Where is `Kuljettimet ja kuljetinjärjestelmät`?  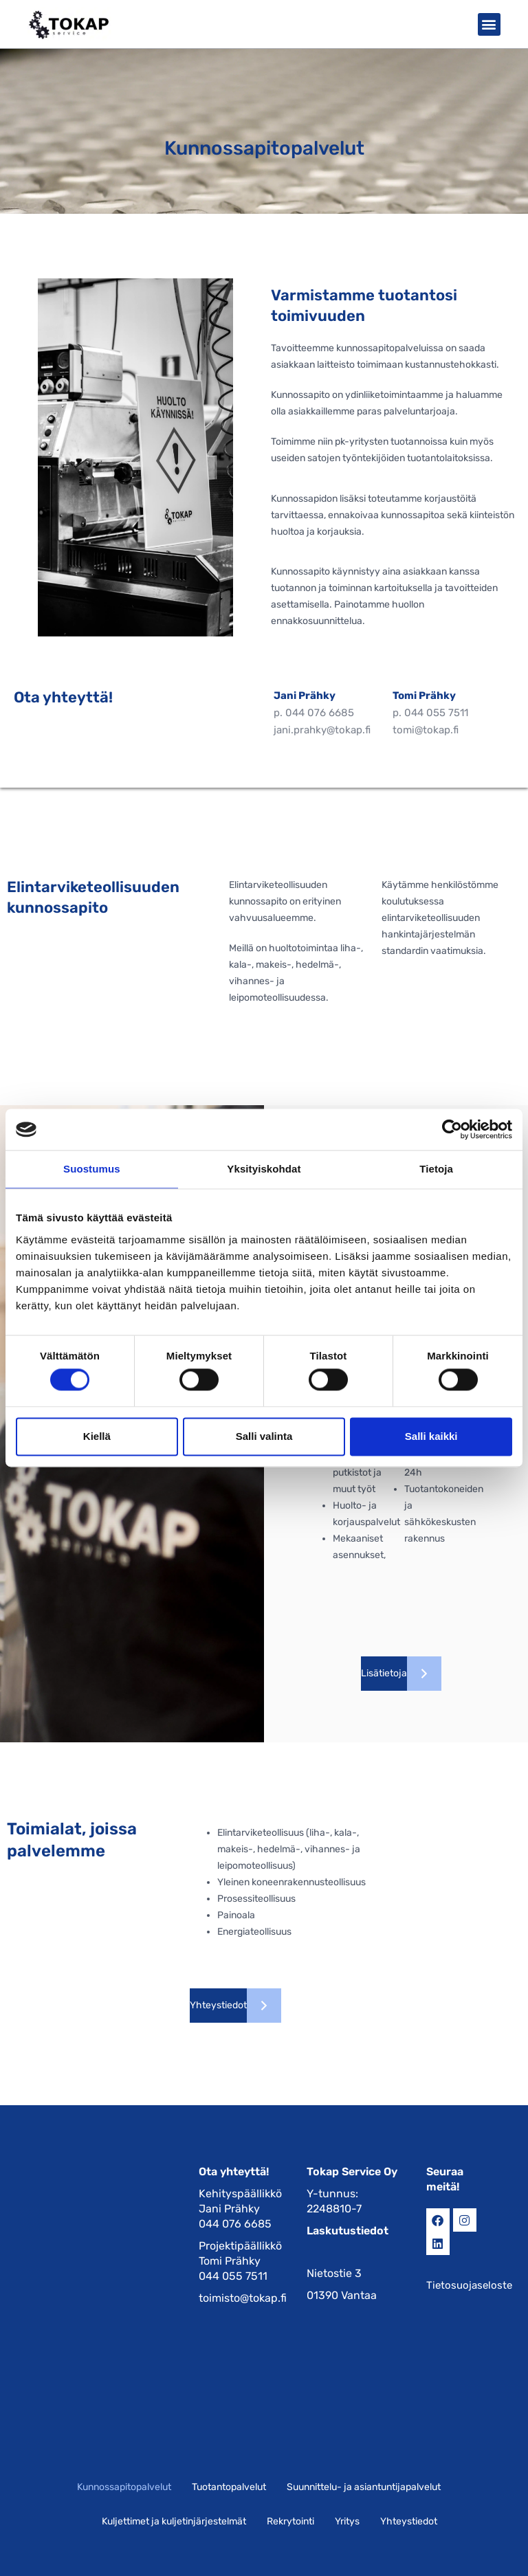 Kuljettimet ja kuljetinjärjestelmät is located at coordinates (174, 2521).